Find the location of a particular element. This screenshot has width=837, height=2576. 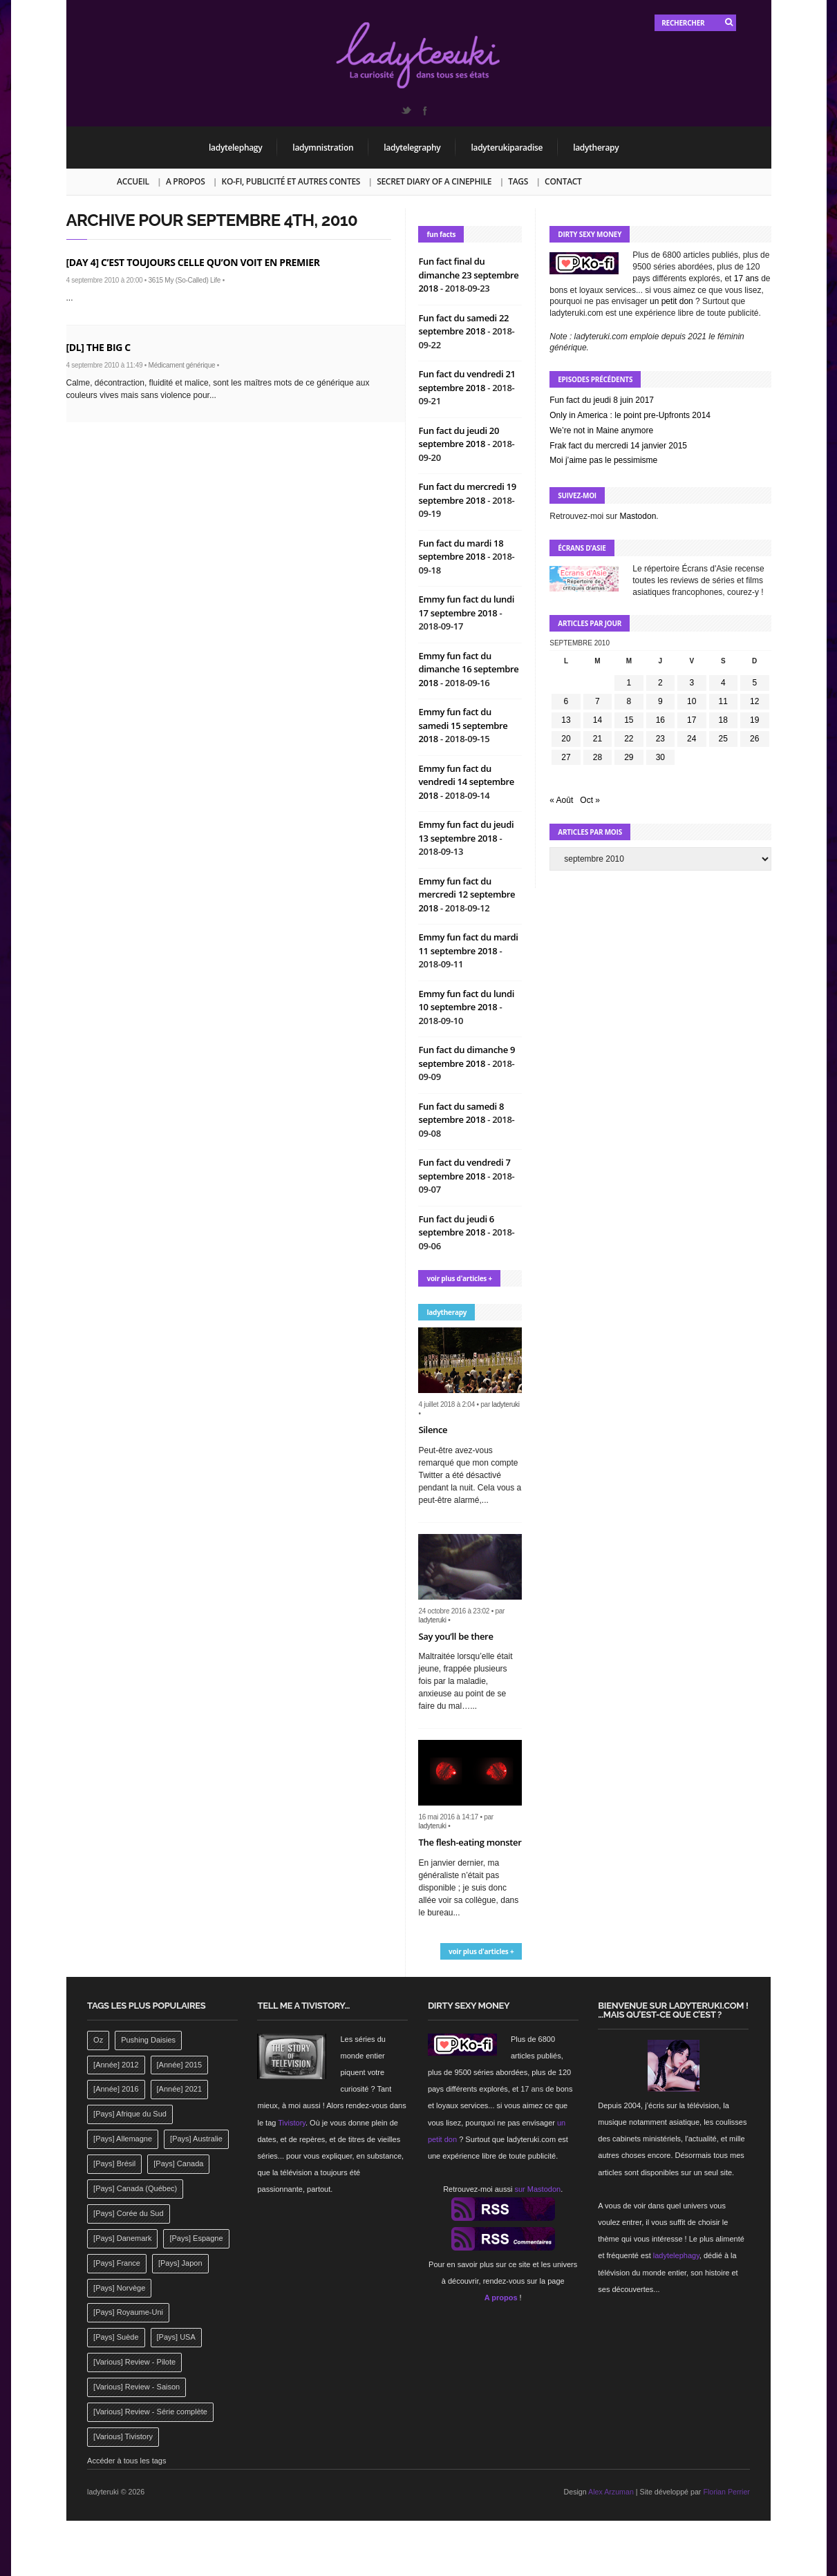

Fun fact du jeudi 20 septembre 2018 is located at coordinates (458, 437).